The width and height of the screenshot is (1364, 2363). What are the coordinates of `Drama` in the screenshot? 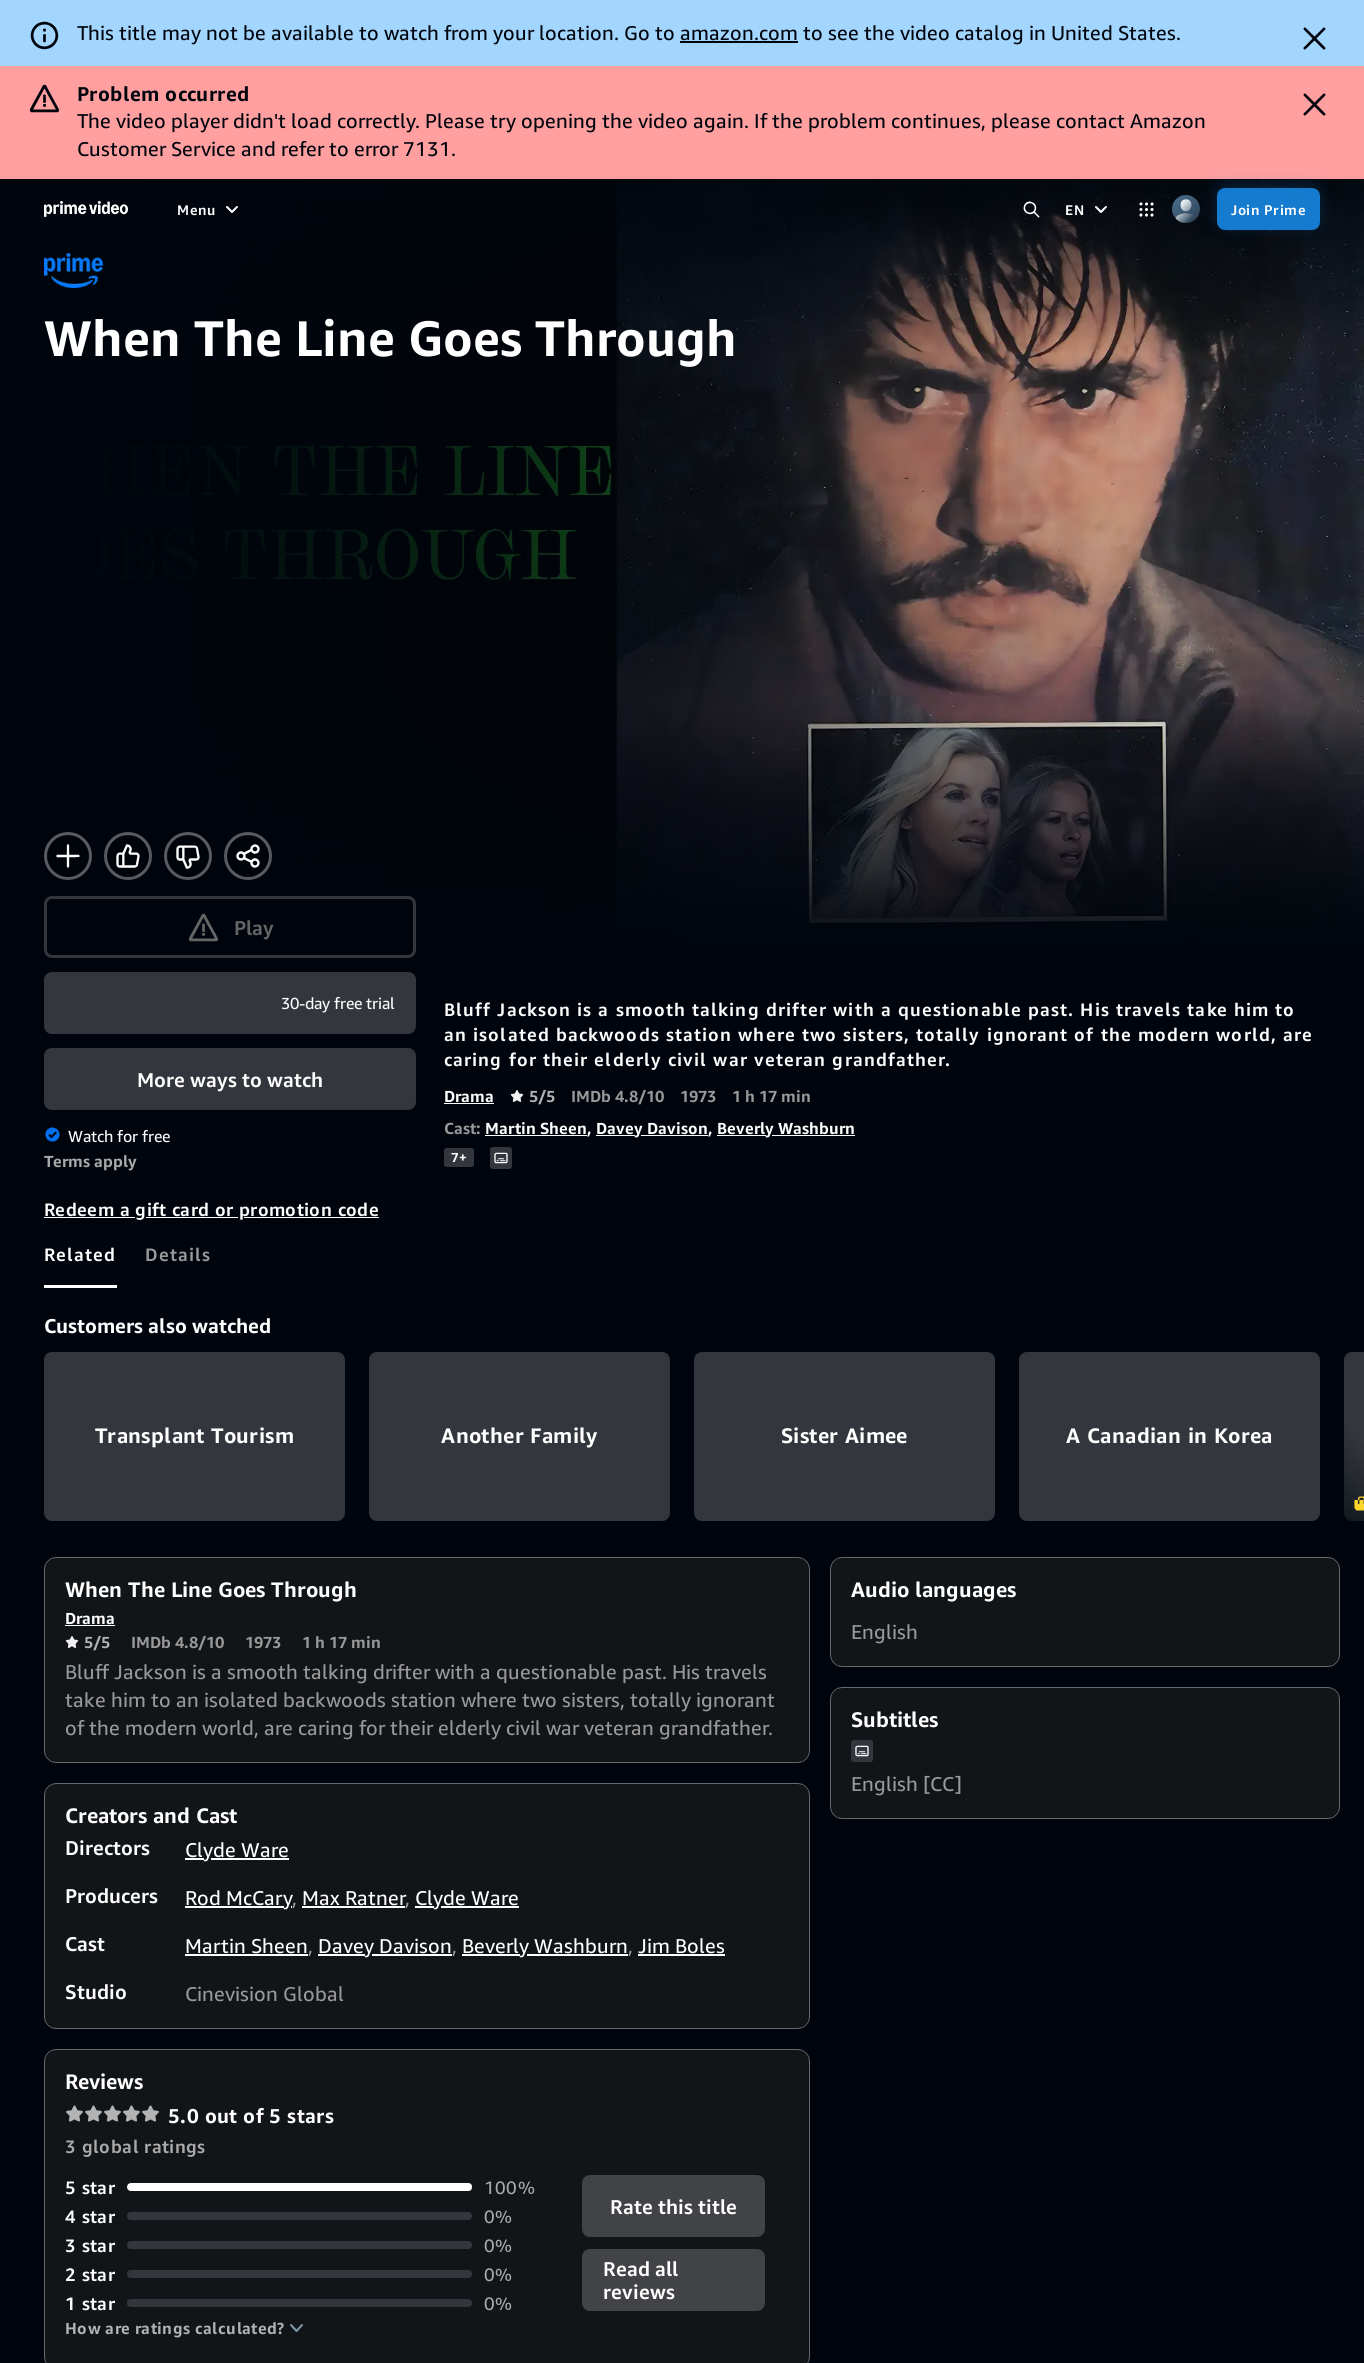 It's located at (469, 1096).